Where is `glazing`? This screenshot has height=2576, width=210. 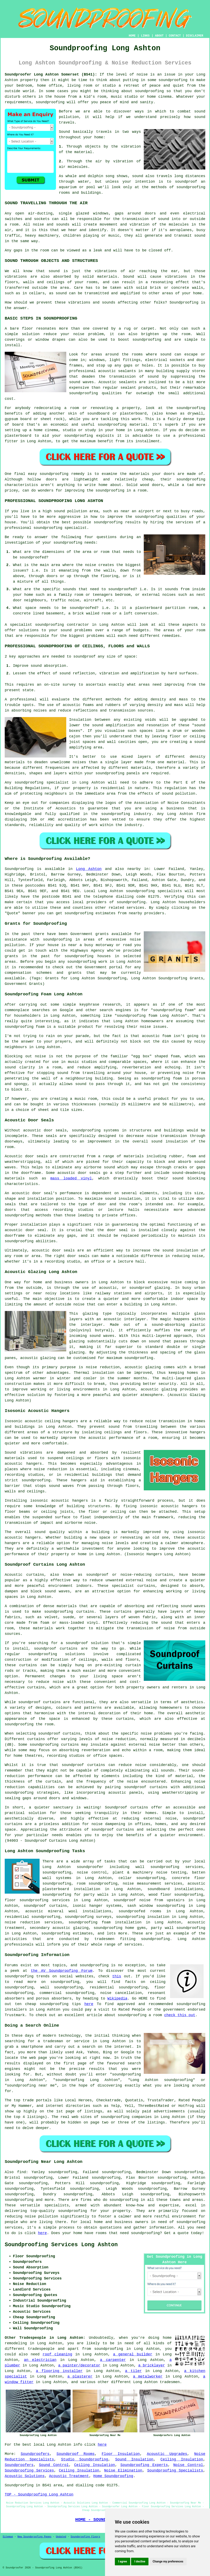
glazing is located at coordinates (90, 1314).